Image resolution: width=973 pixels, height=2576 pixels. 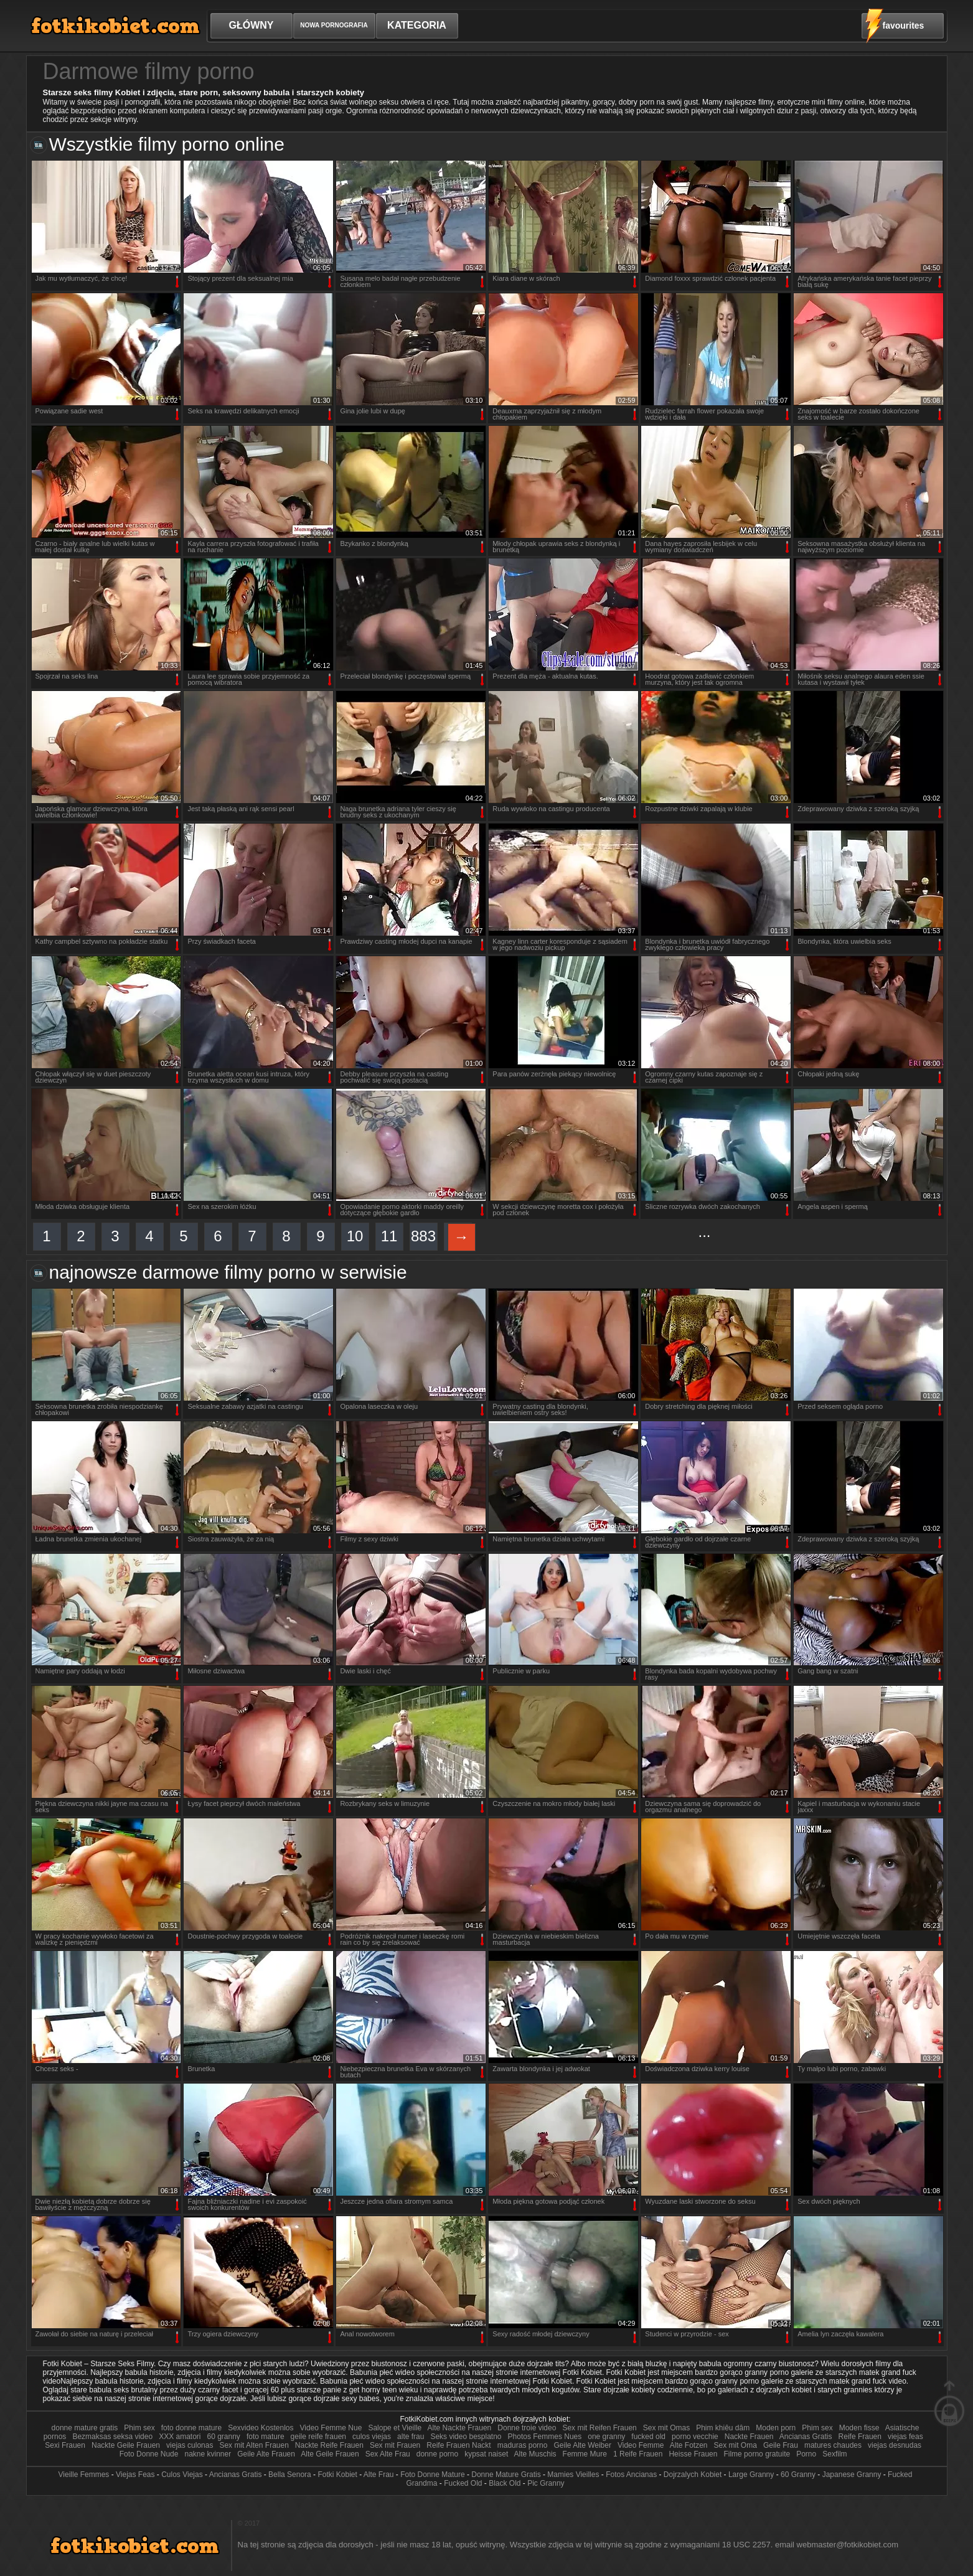 What do you see at coordinates (432, 2474) in the screenshot?
I see `Foto Donne Mature` at bounding box center [432, 2474].